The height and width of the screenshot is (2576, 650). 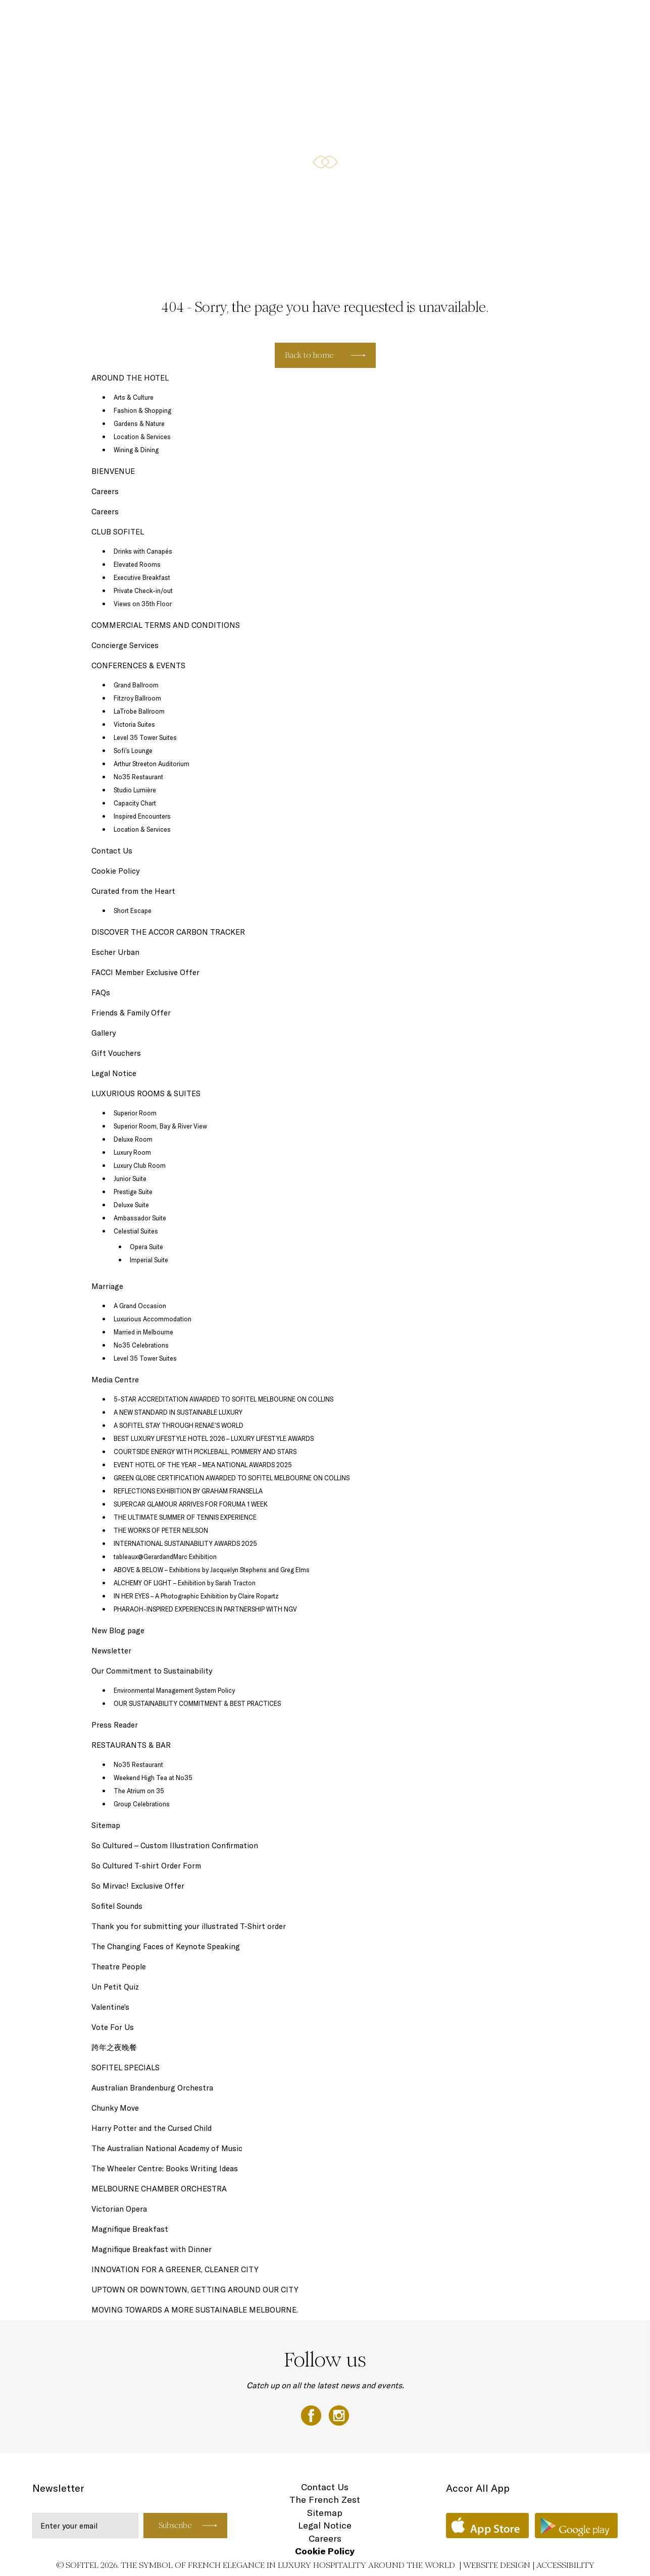 What do you see at coordinates (143, 551) in the screenshot?
I see `Drinks with Canapés` at bounding box center [143, 551].